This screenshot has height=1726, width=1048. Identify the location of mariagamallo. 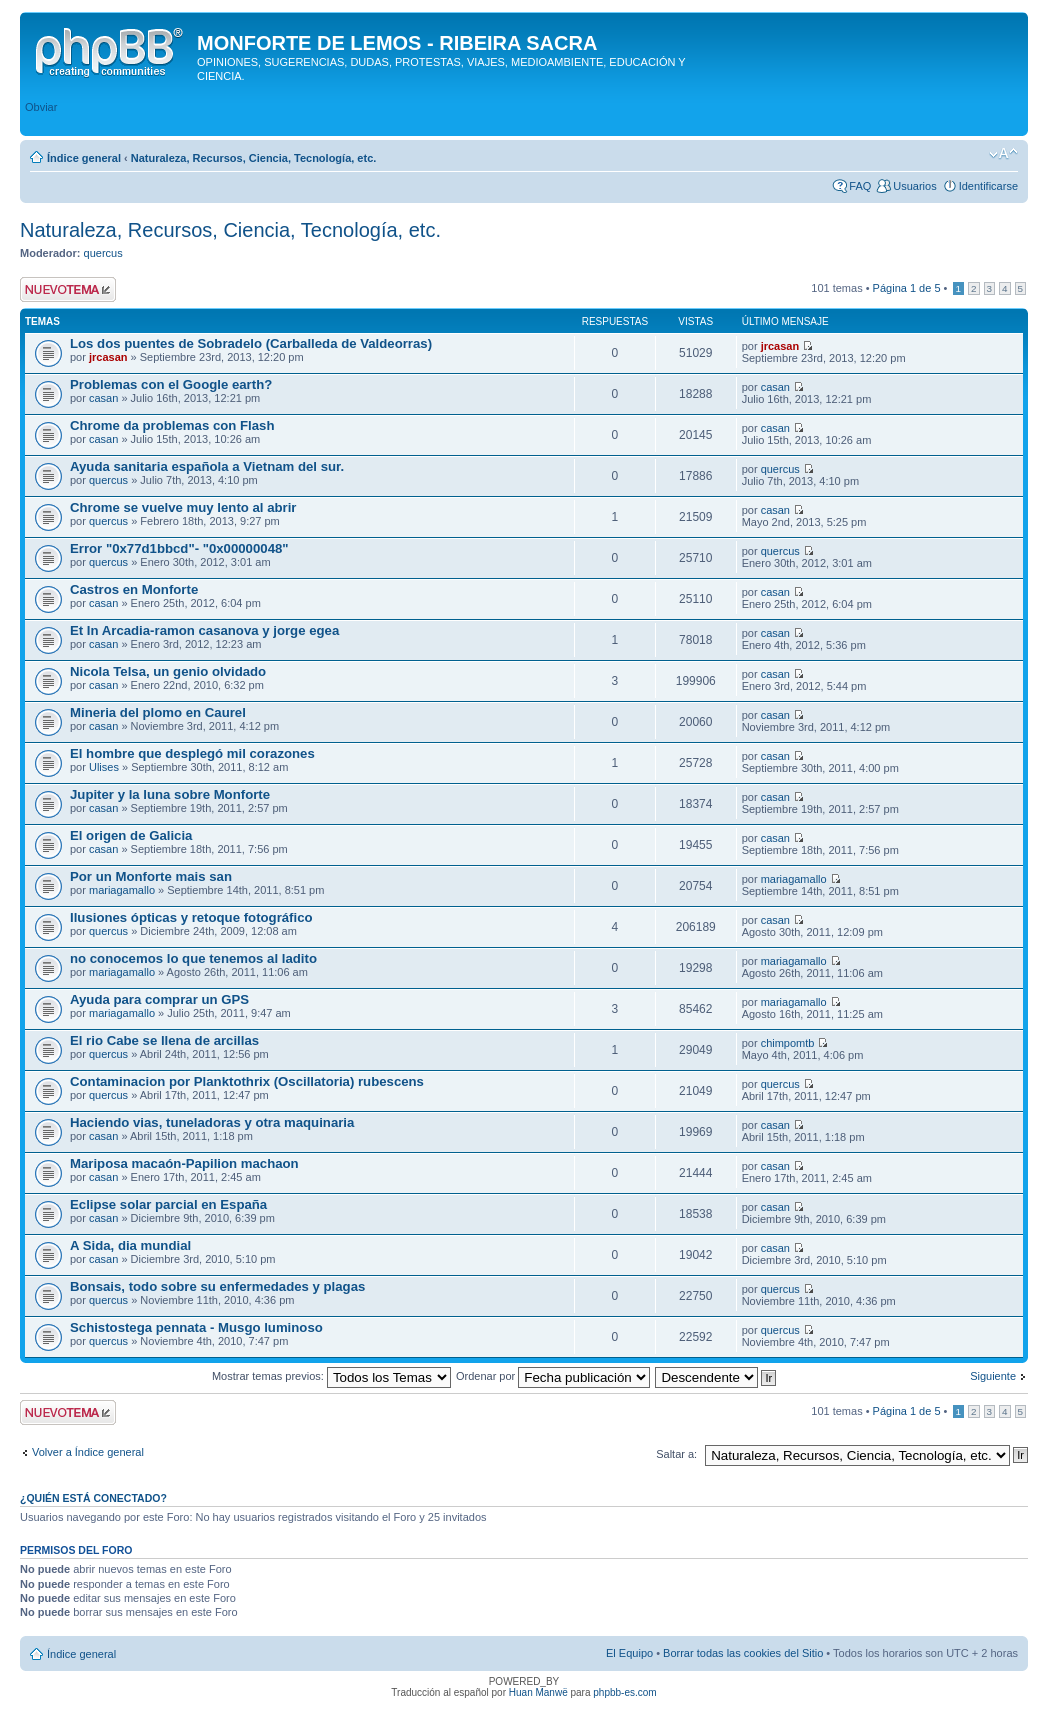
(122, 890).